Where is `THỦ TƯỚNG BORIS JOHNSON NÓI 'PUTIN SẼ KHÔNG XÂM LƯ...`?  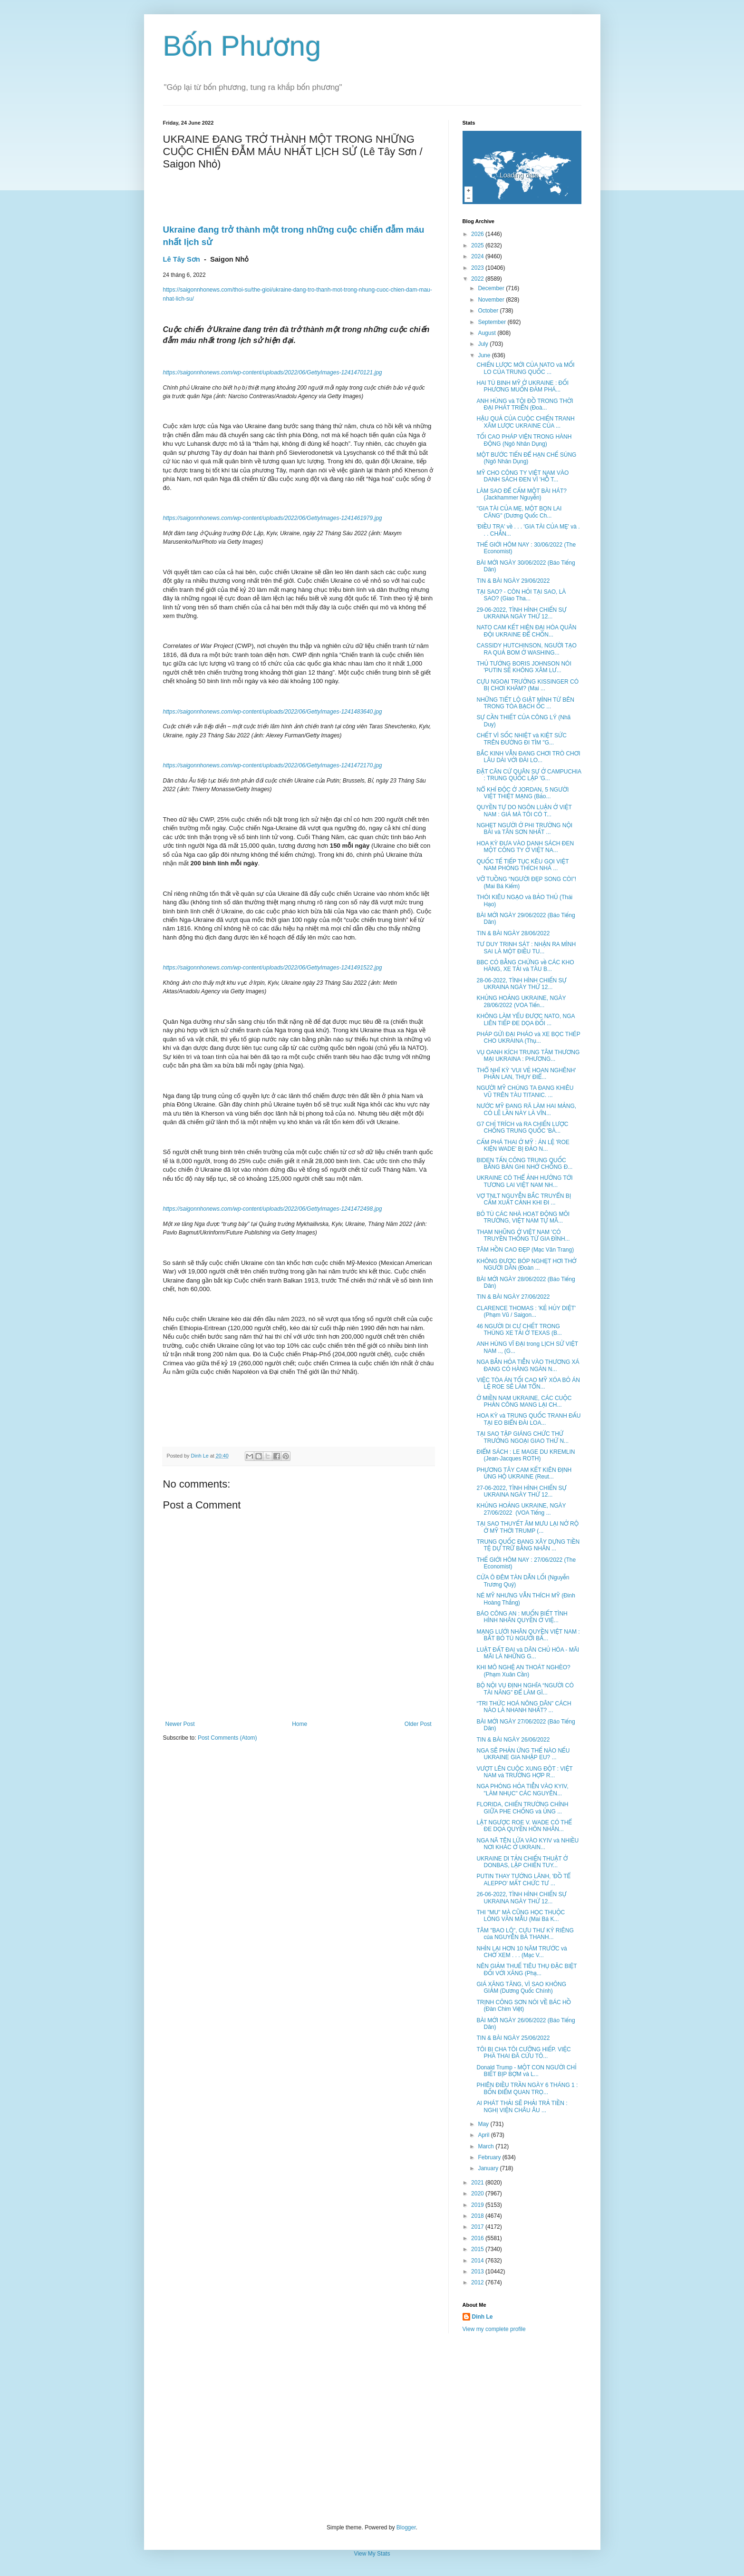
THỦ TƯỚNG BORIS JOHNSON NÓI 'PUTIN SẼ KHÔNG XÂM LƯ... is located at coordinates (523, 667).